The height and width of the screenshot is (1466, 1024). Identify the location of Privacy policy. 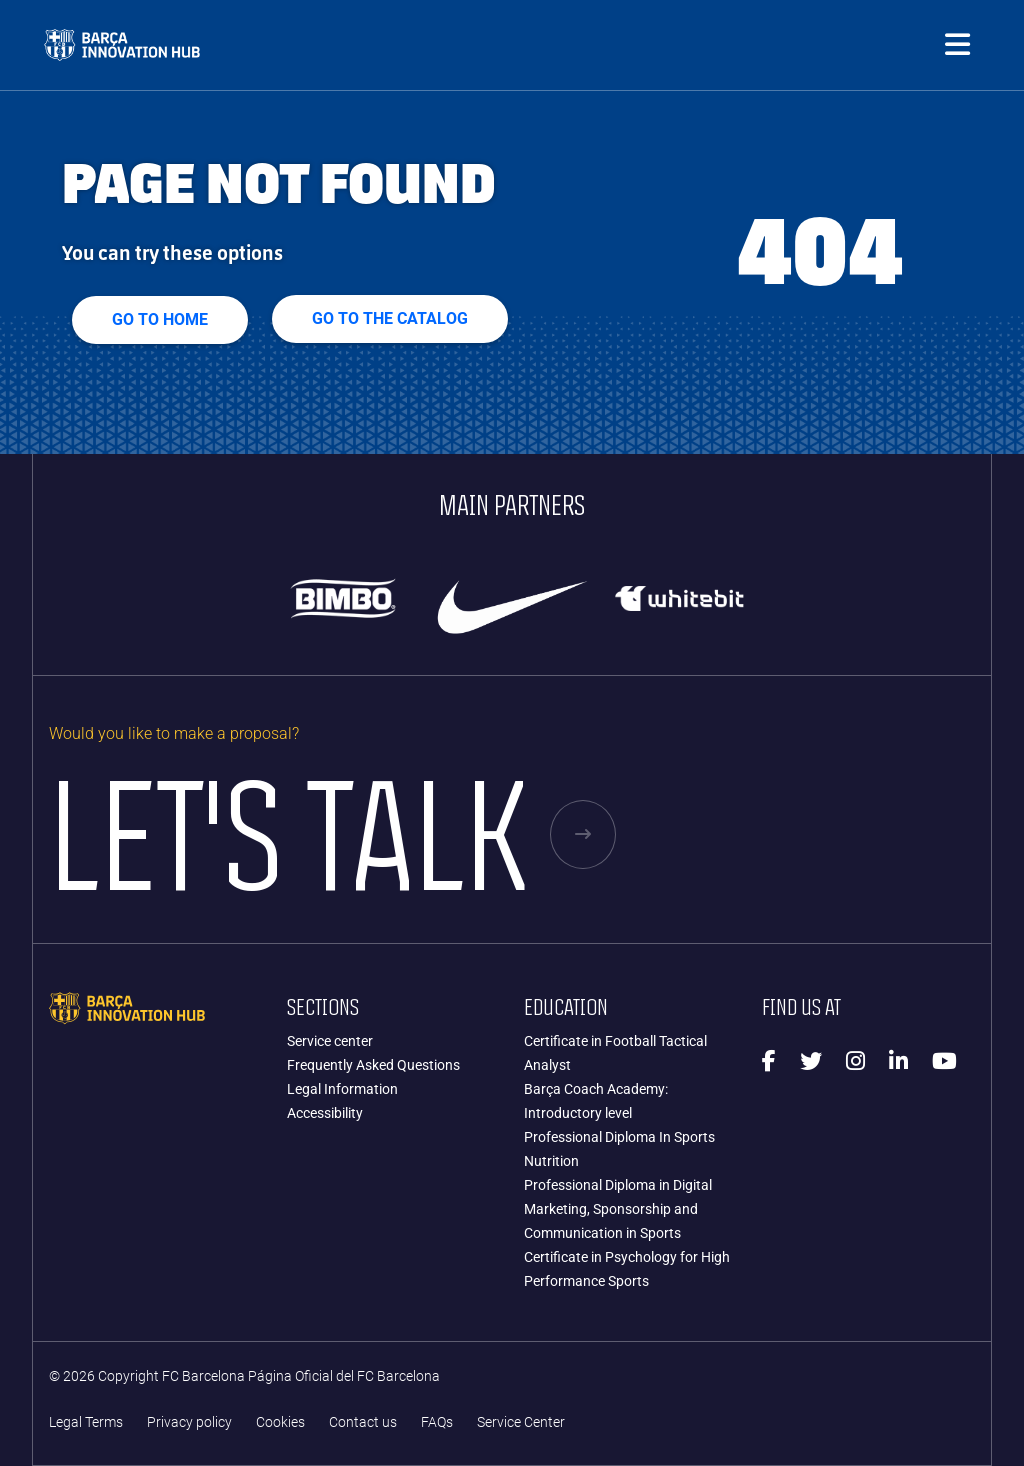
(189, 1422).